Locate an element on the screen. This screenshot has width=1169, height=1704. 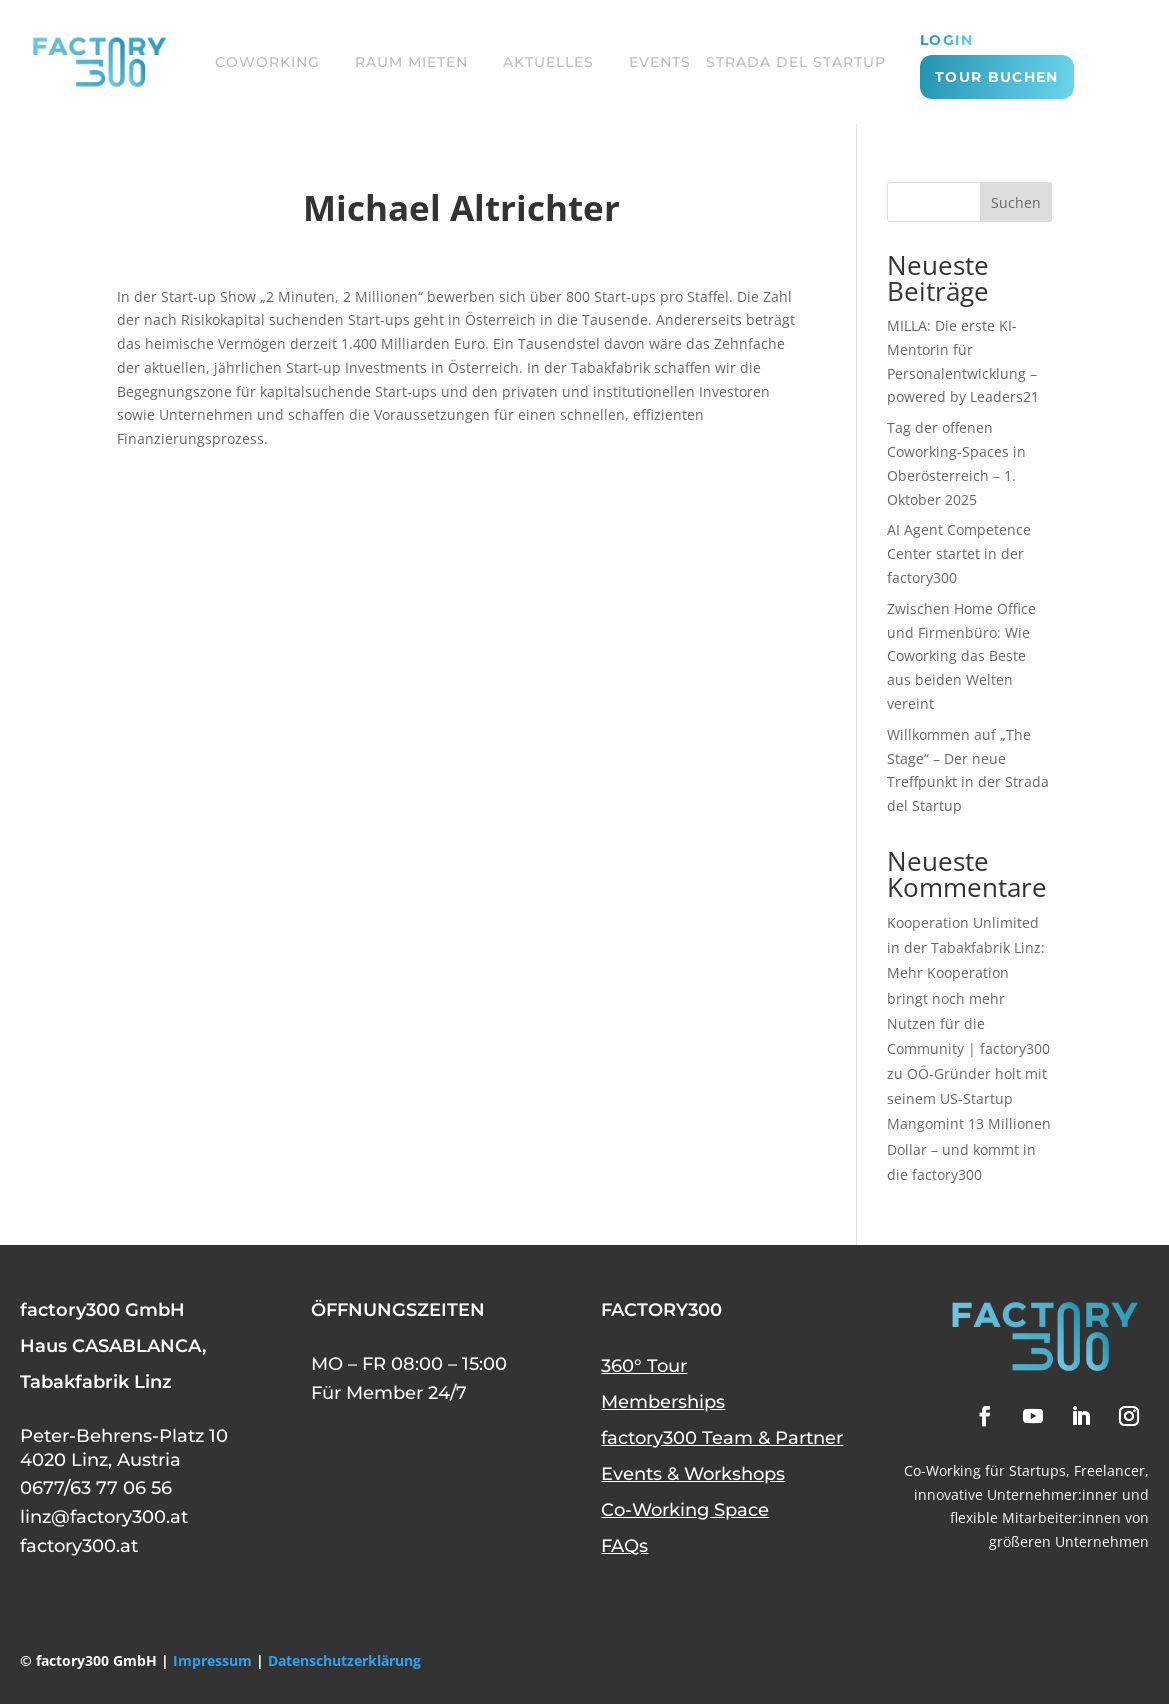
Suchen is located at coordinates (1016, 202).